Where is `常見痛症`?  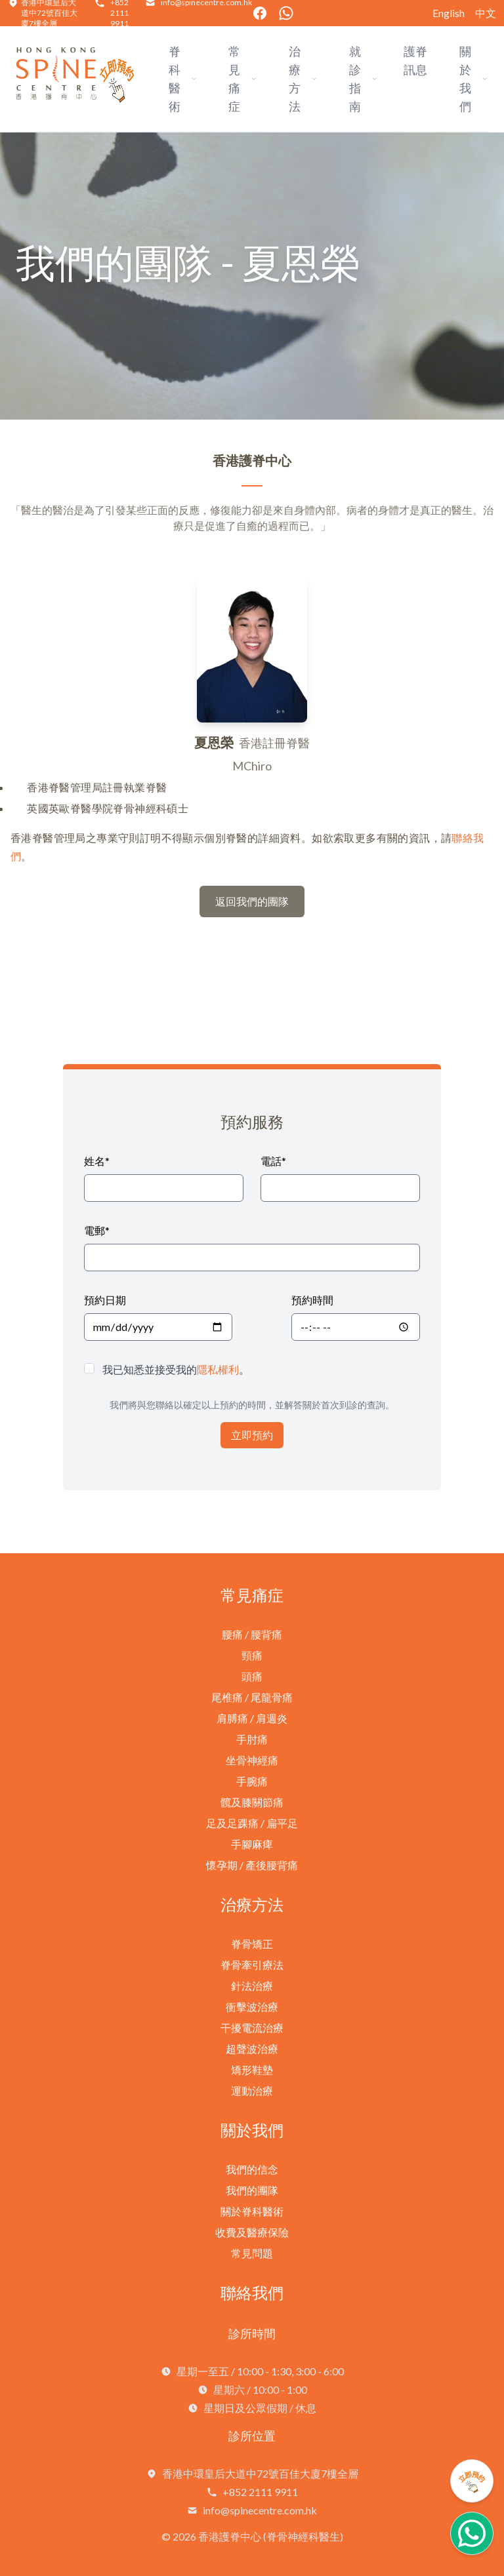
常見痛症 is located at coordinates (252, 1594).